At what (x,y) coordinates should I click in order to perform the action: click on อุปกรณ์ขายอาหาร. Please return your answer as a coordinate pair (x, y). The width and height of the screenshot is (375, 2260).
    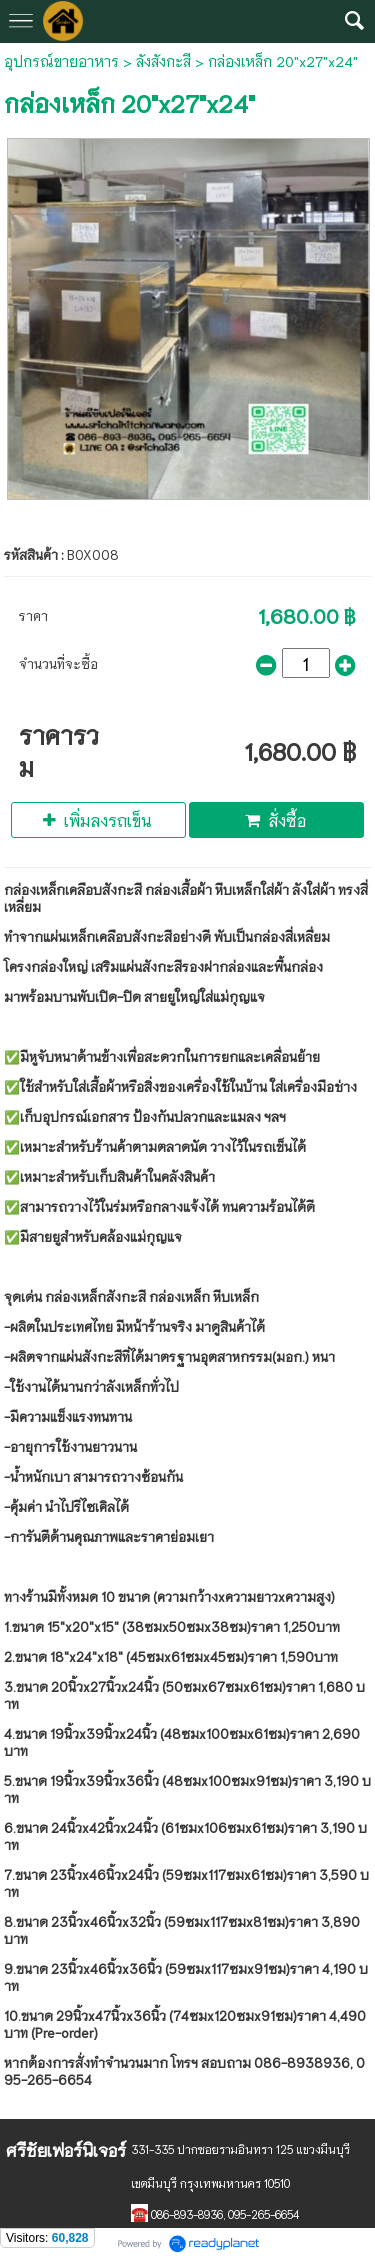
    Looking at the image, I should click on (61, 61).